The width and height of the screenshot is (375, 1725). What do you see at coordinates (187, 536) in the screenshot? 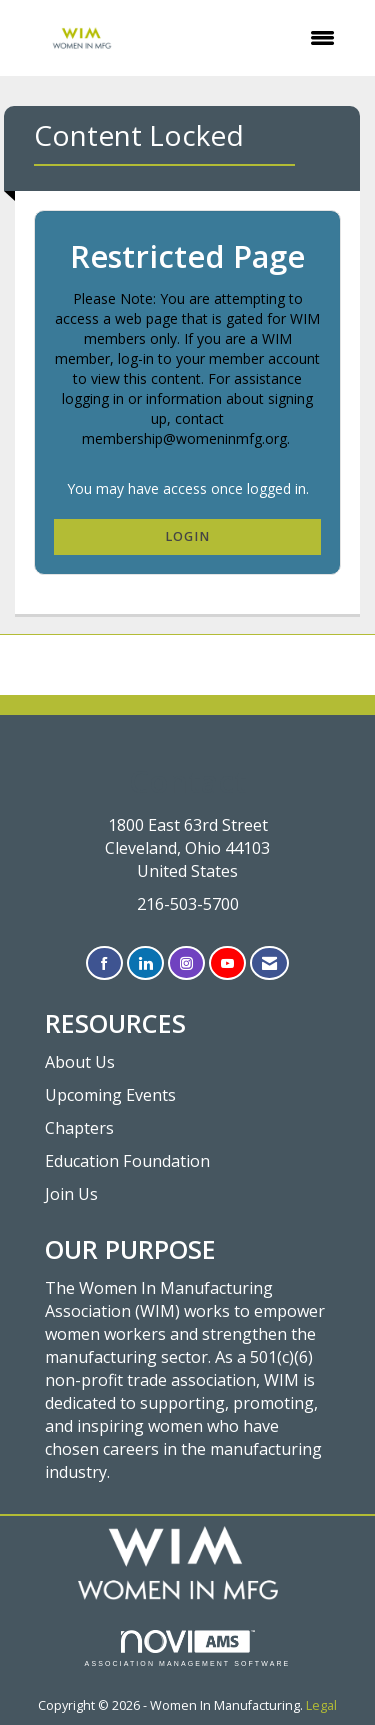
I see `Login` at bounding box center [187, 536].